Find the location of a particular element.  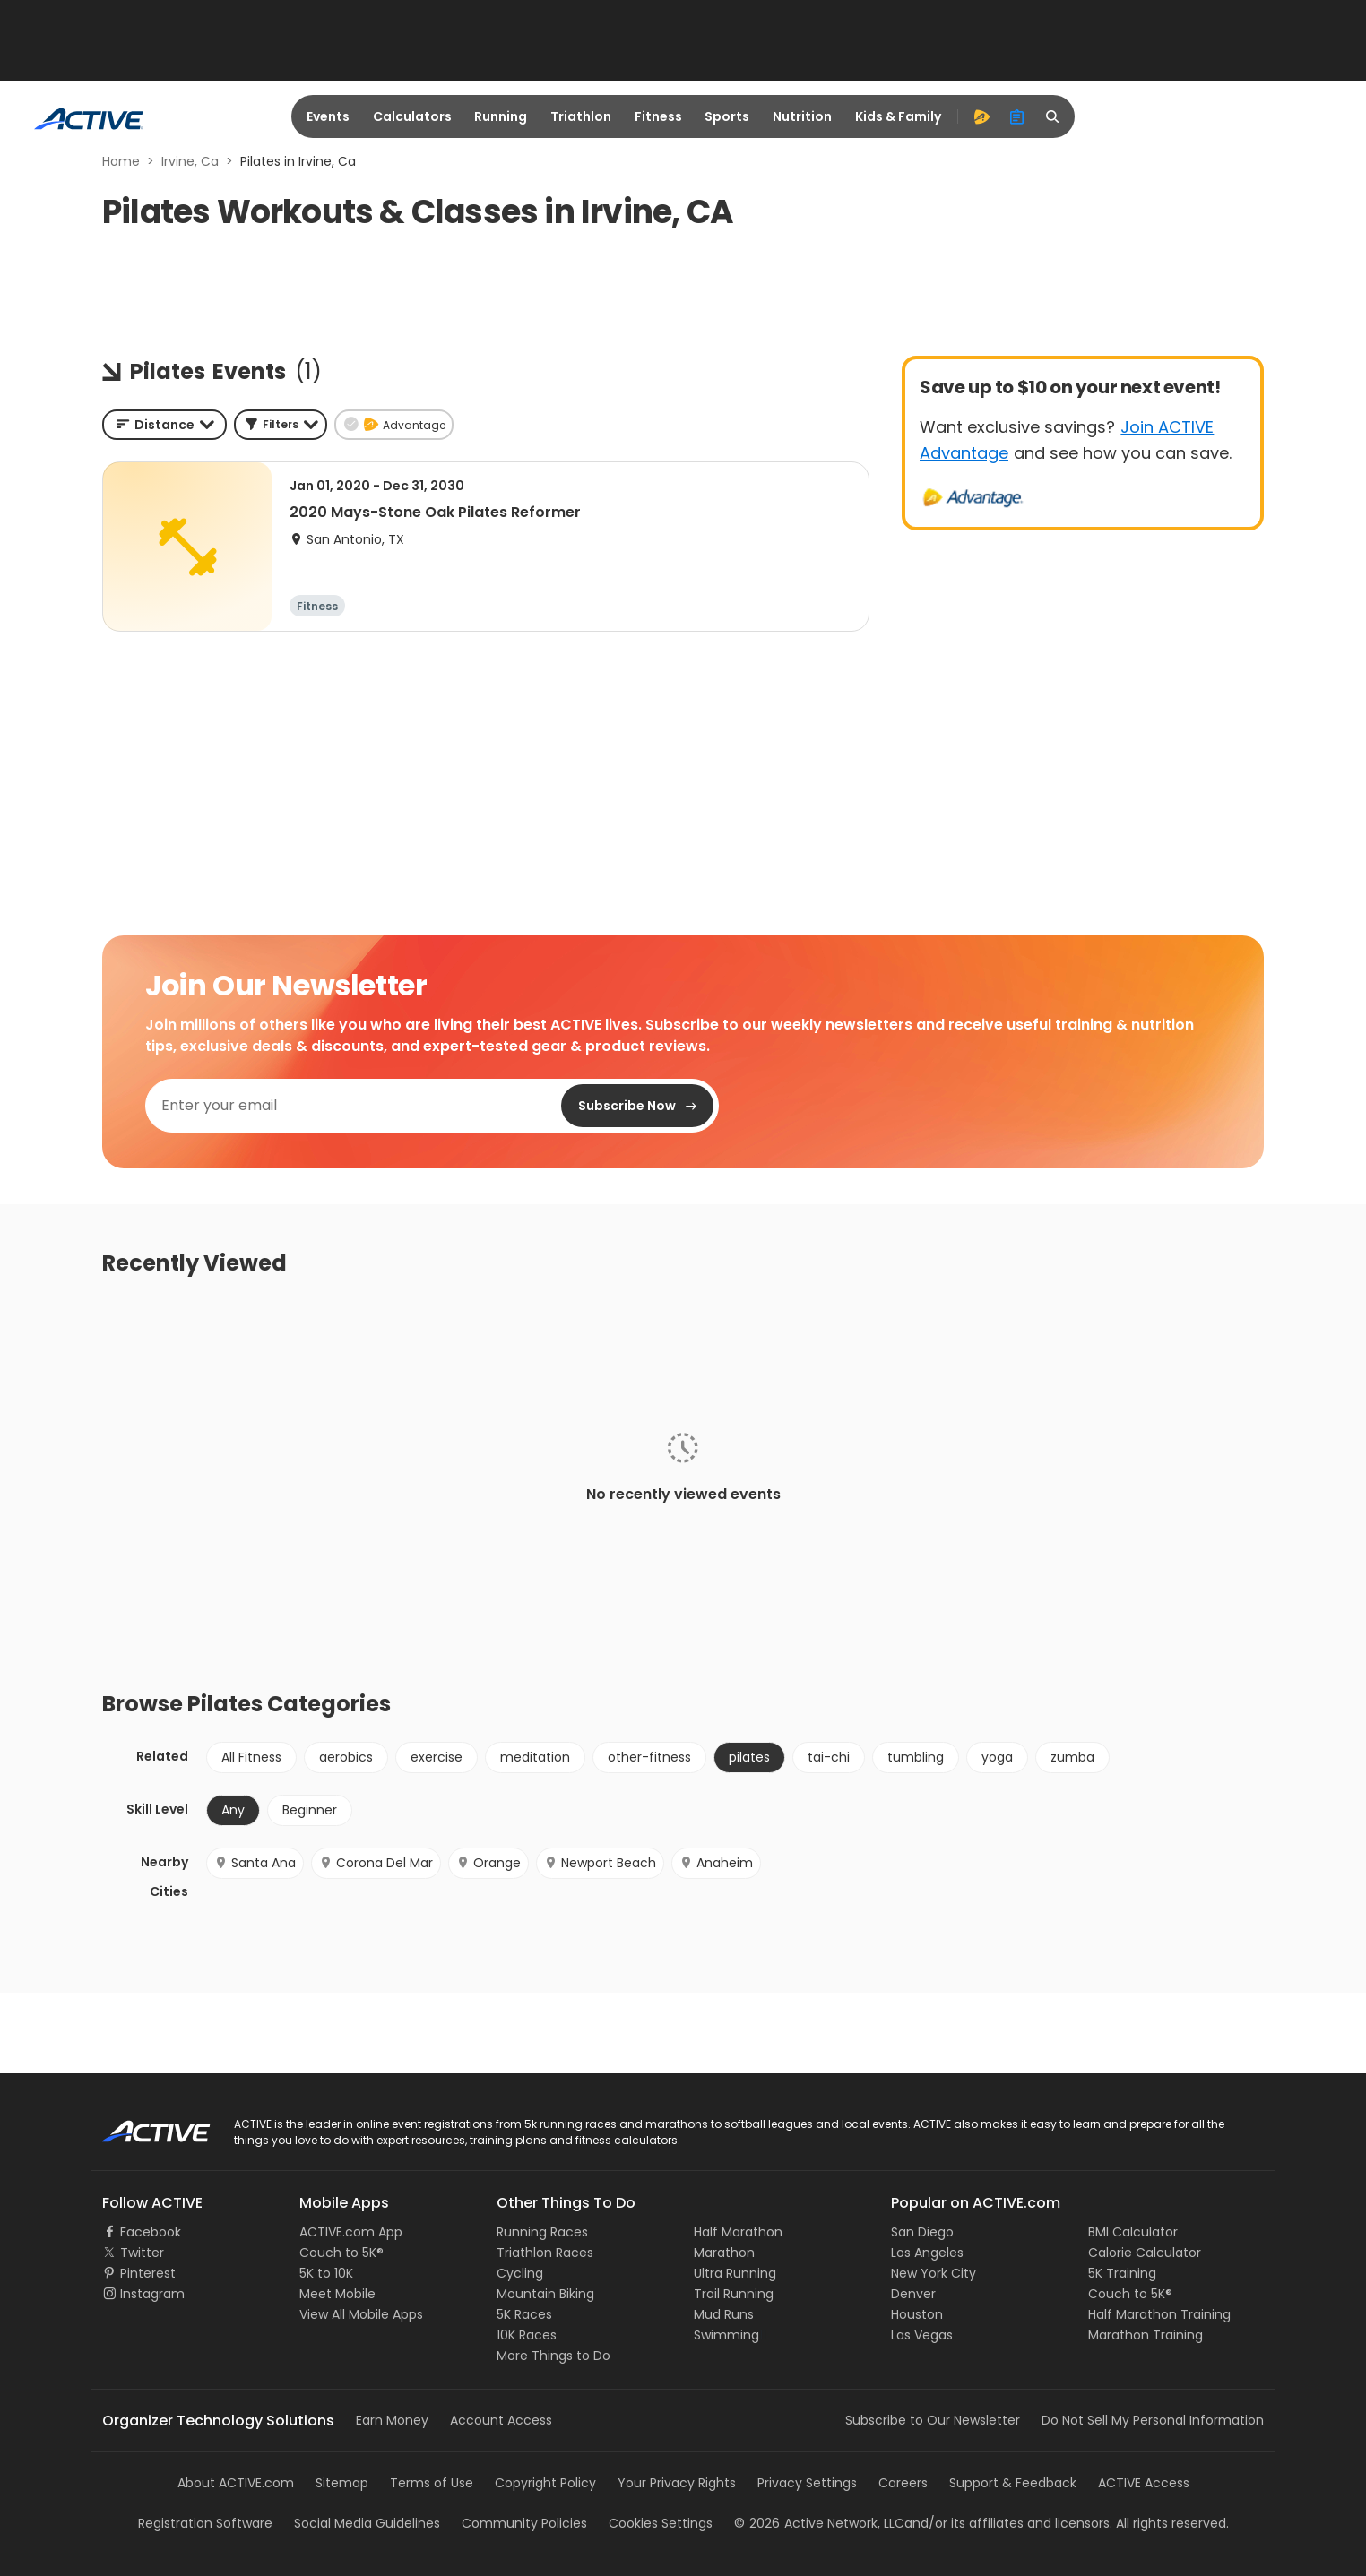

[search] is located at coordinates (1053, 116).